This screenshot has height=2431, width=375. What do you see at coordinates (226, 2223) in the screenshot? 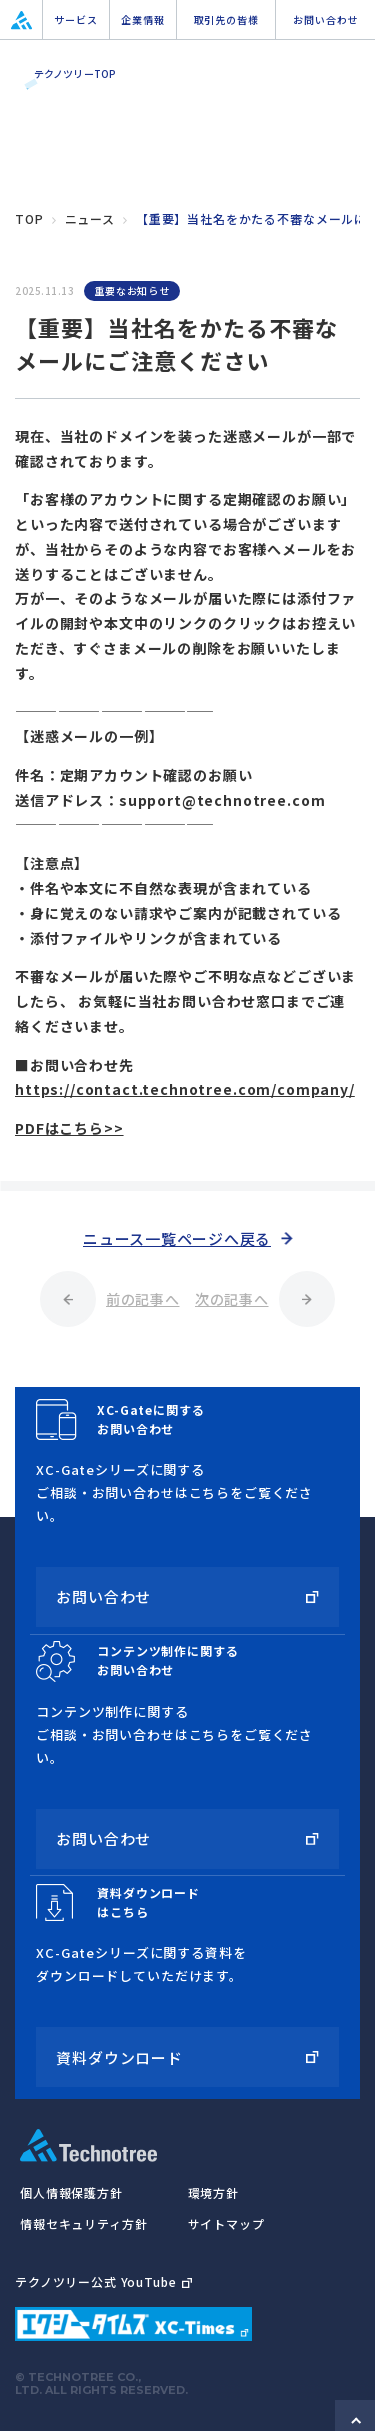
I see `サイトマップ` at bounding box center [226, 2223].